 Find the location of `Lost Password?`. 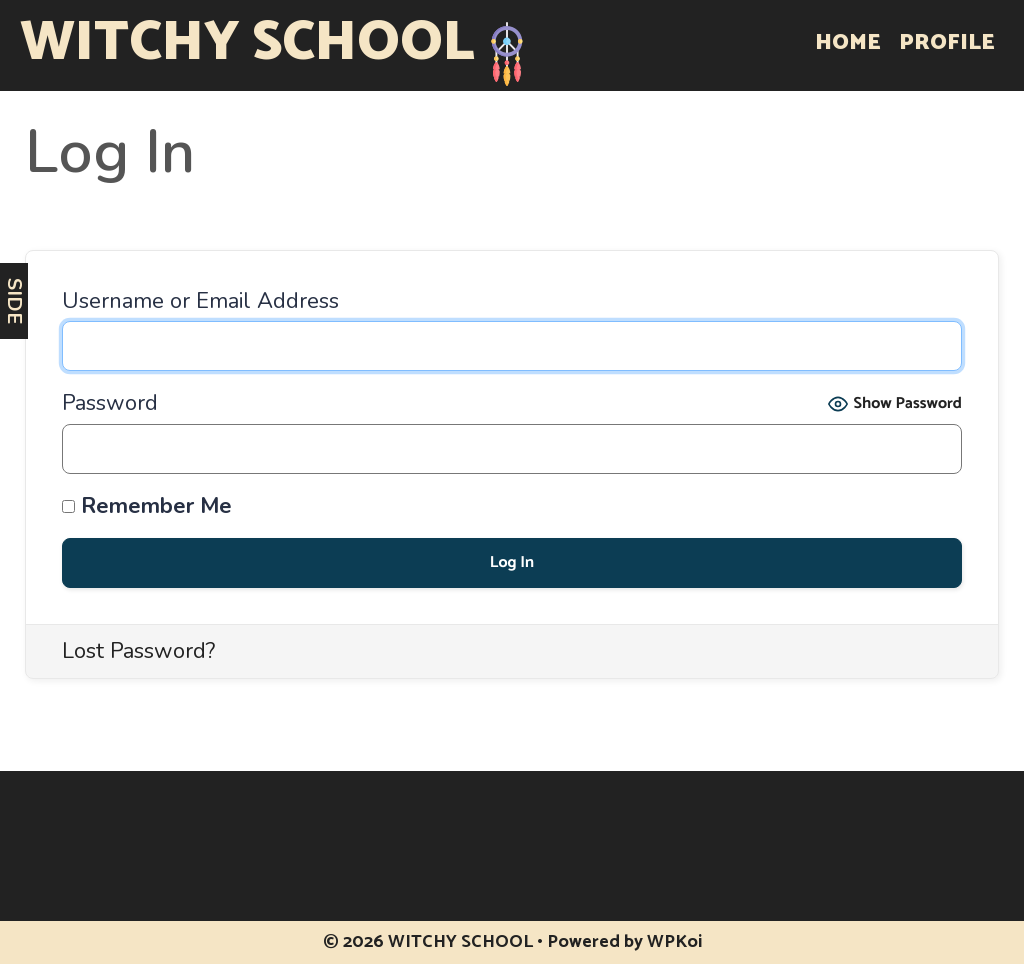

Lost Password? is located at coordinates (138, 651).